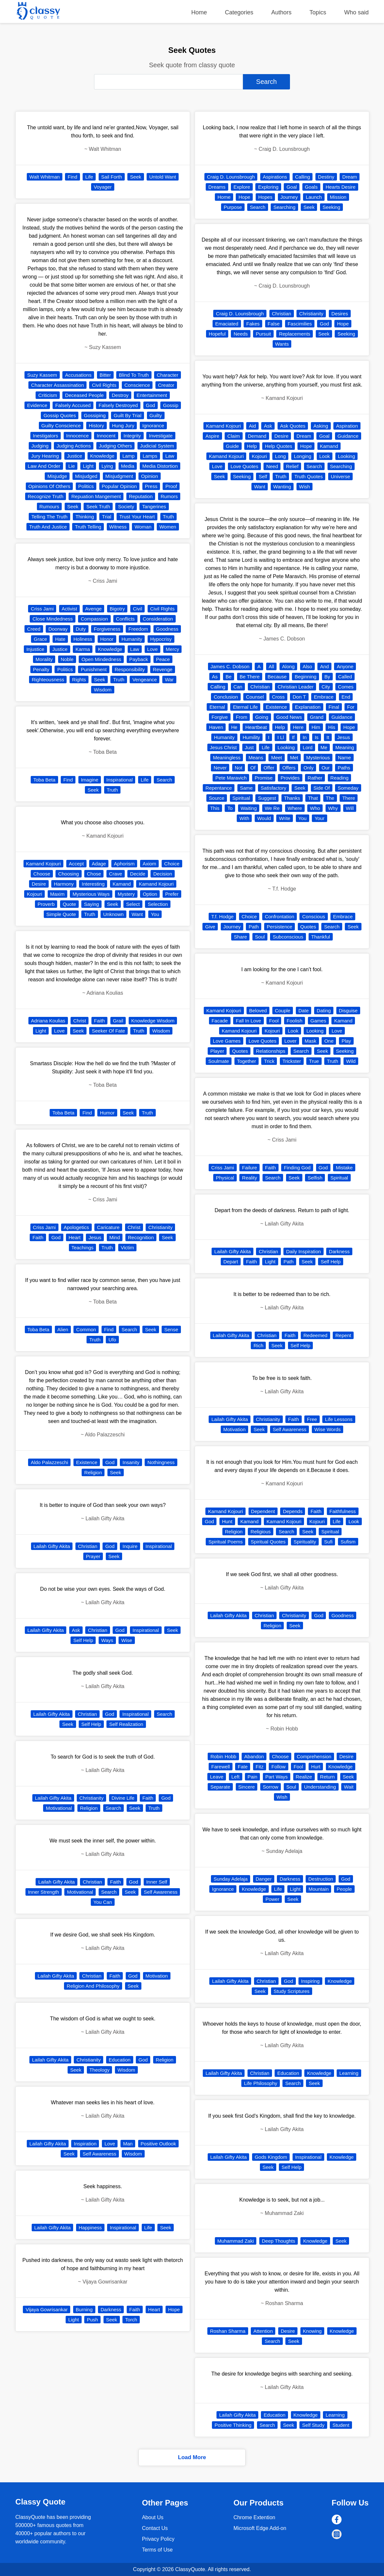  Describe the element at coordinates (241, 798) in the screenshot. I see `Spiritual` at that location.